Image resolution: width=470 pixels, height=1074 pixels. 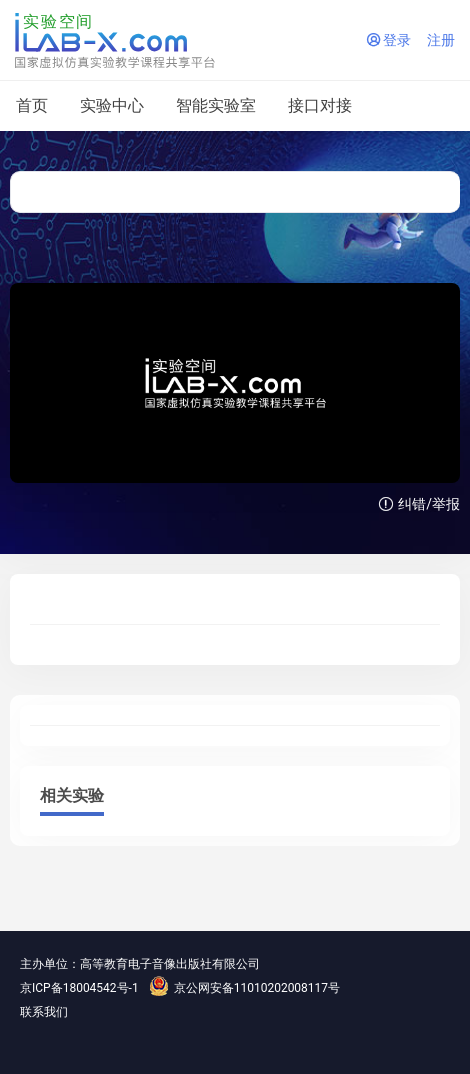 I want to click on 首页, so click(x=32, y=105).